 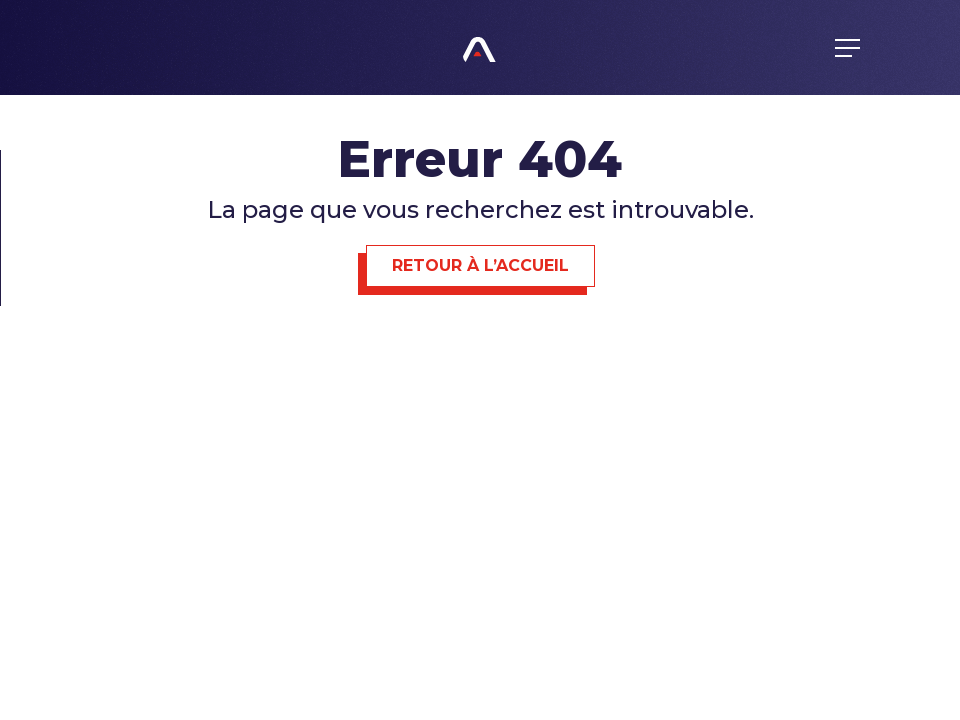 What do you see at coordinates (480, 265) in the screenshot?
I see `Retour à l’accueil` at bounding box center [480, 265].